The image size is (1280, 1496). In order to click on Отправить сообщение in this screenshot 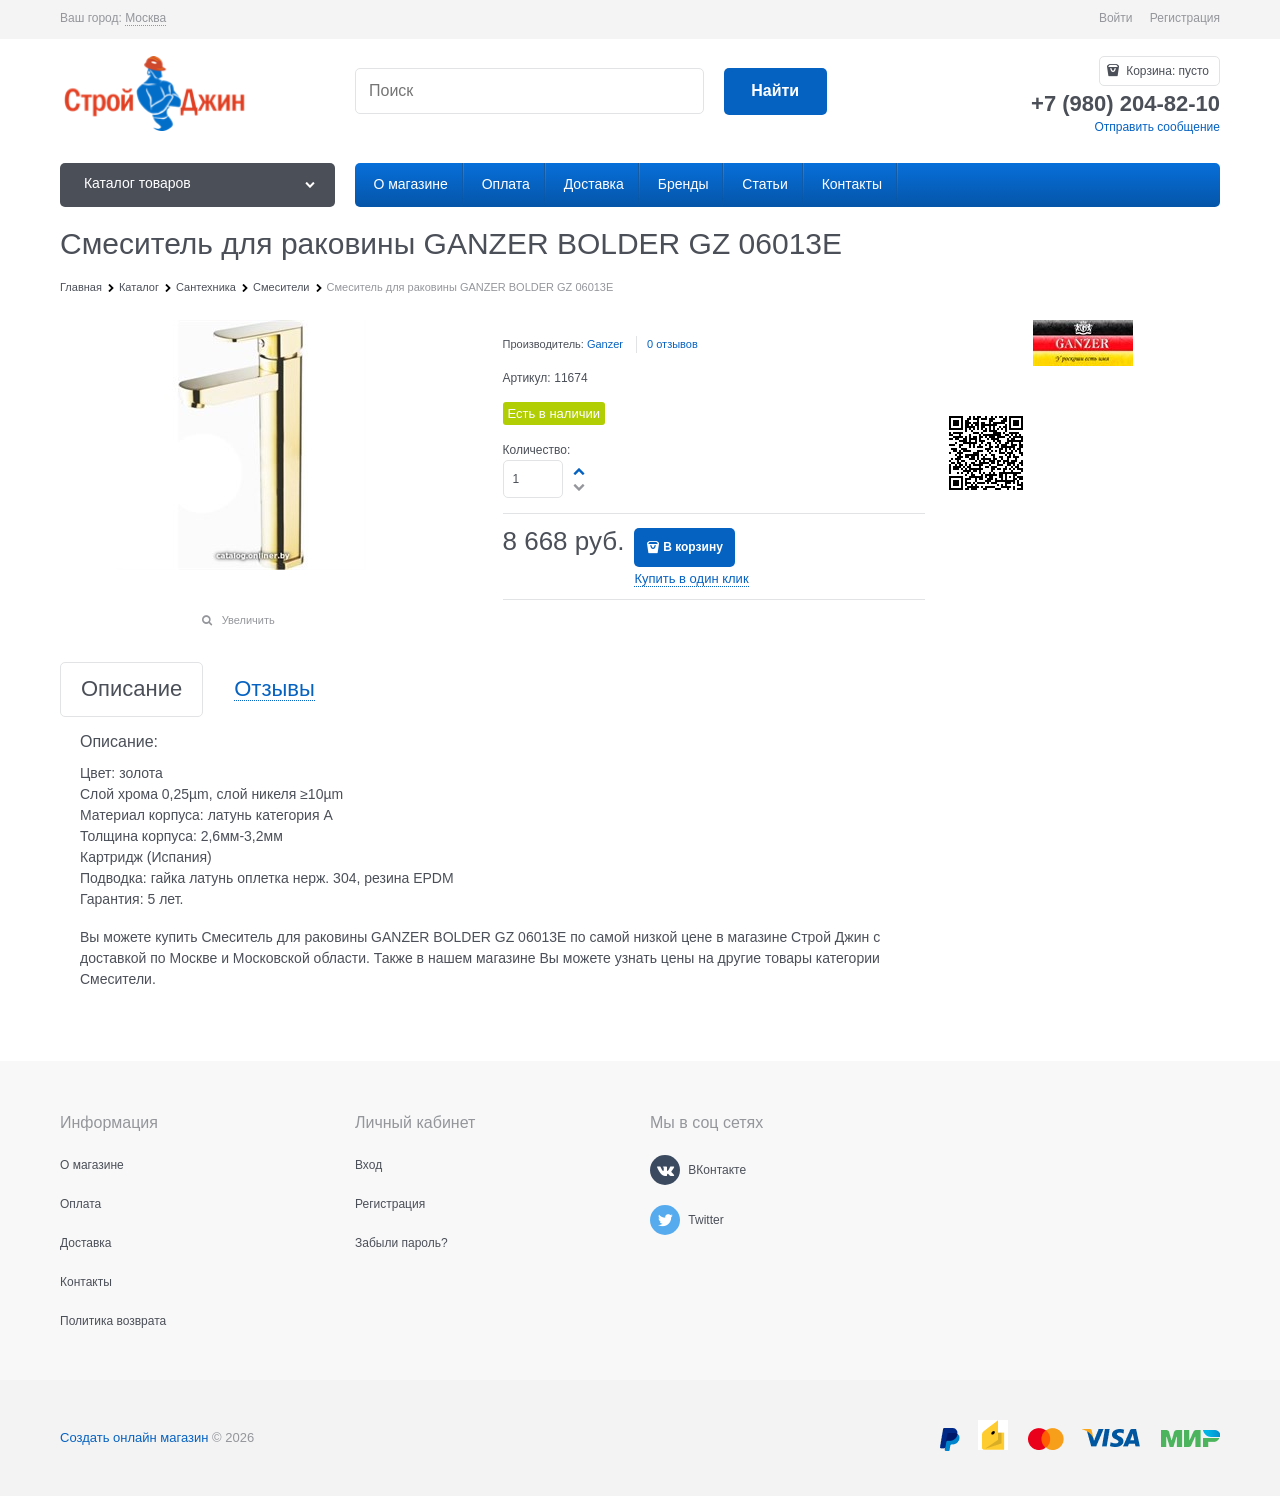, I will do `click(1157, 127)`.